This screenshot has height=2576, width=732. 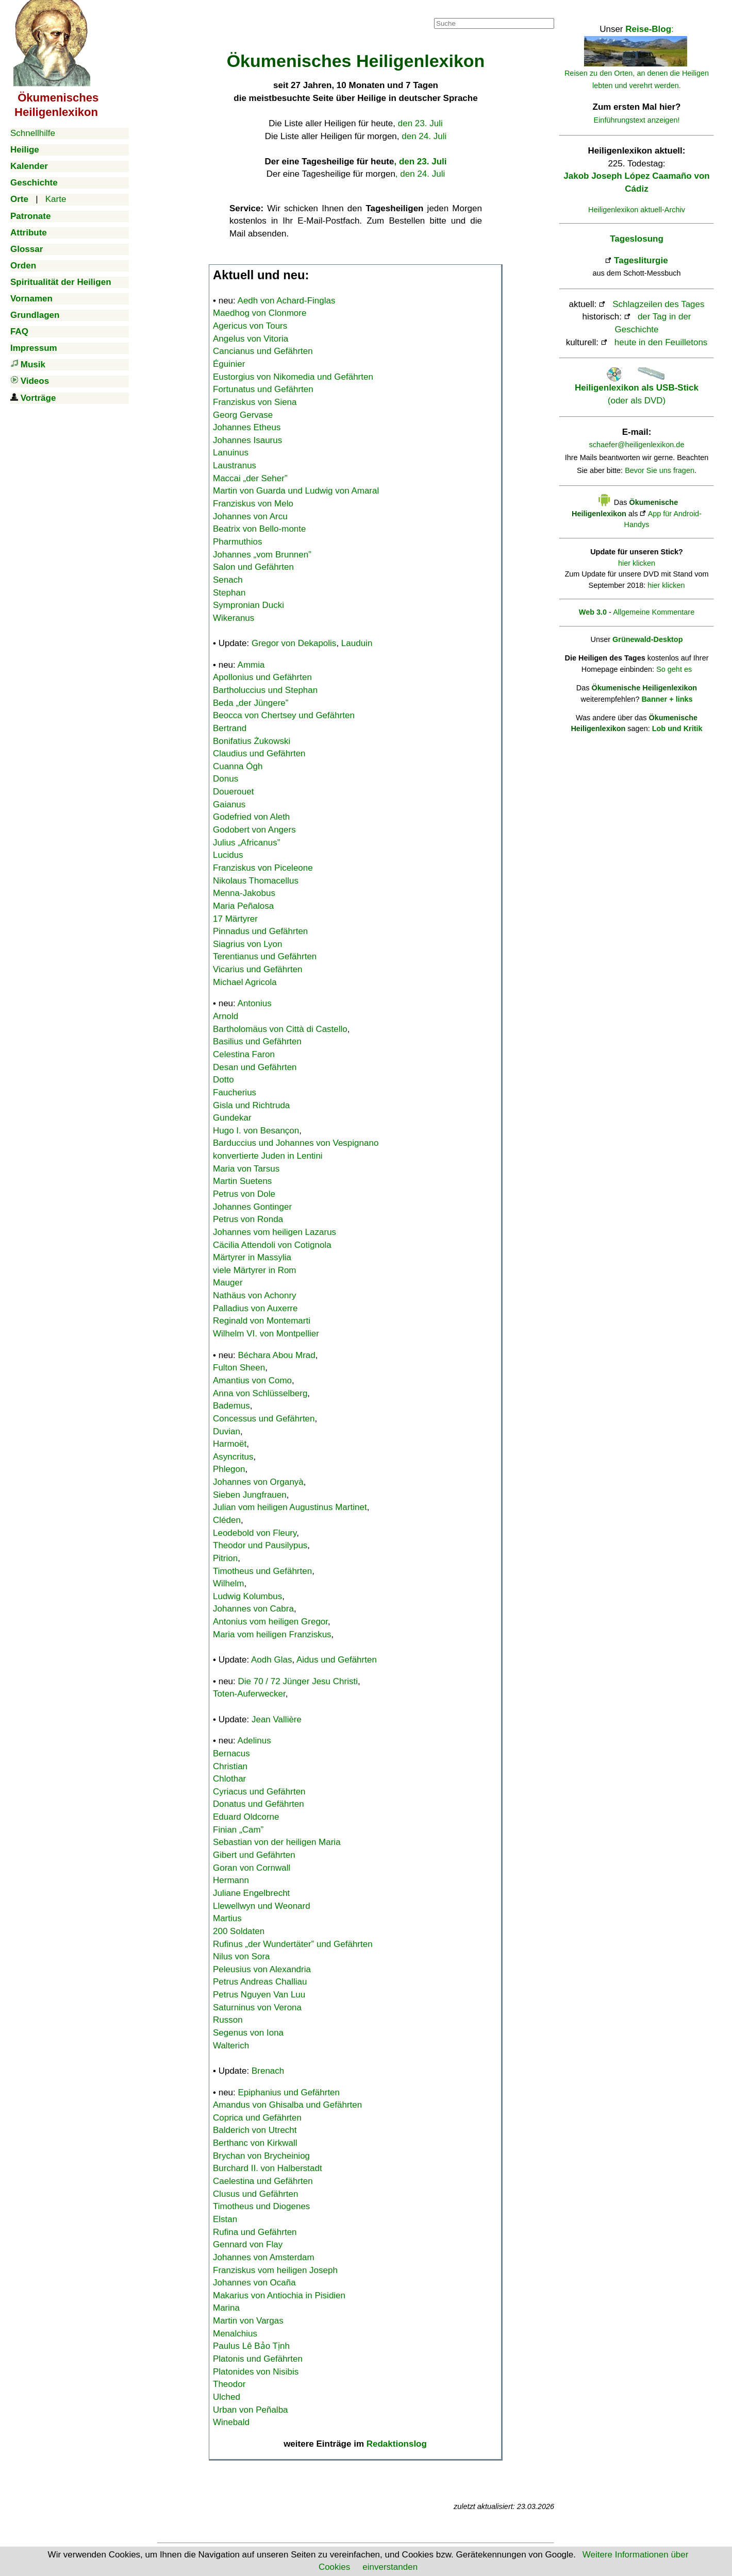 What do you see at coordinates (235, 2333) in the screenshot?
I see `Menalchius` at bounding box center [235, 2333].